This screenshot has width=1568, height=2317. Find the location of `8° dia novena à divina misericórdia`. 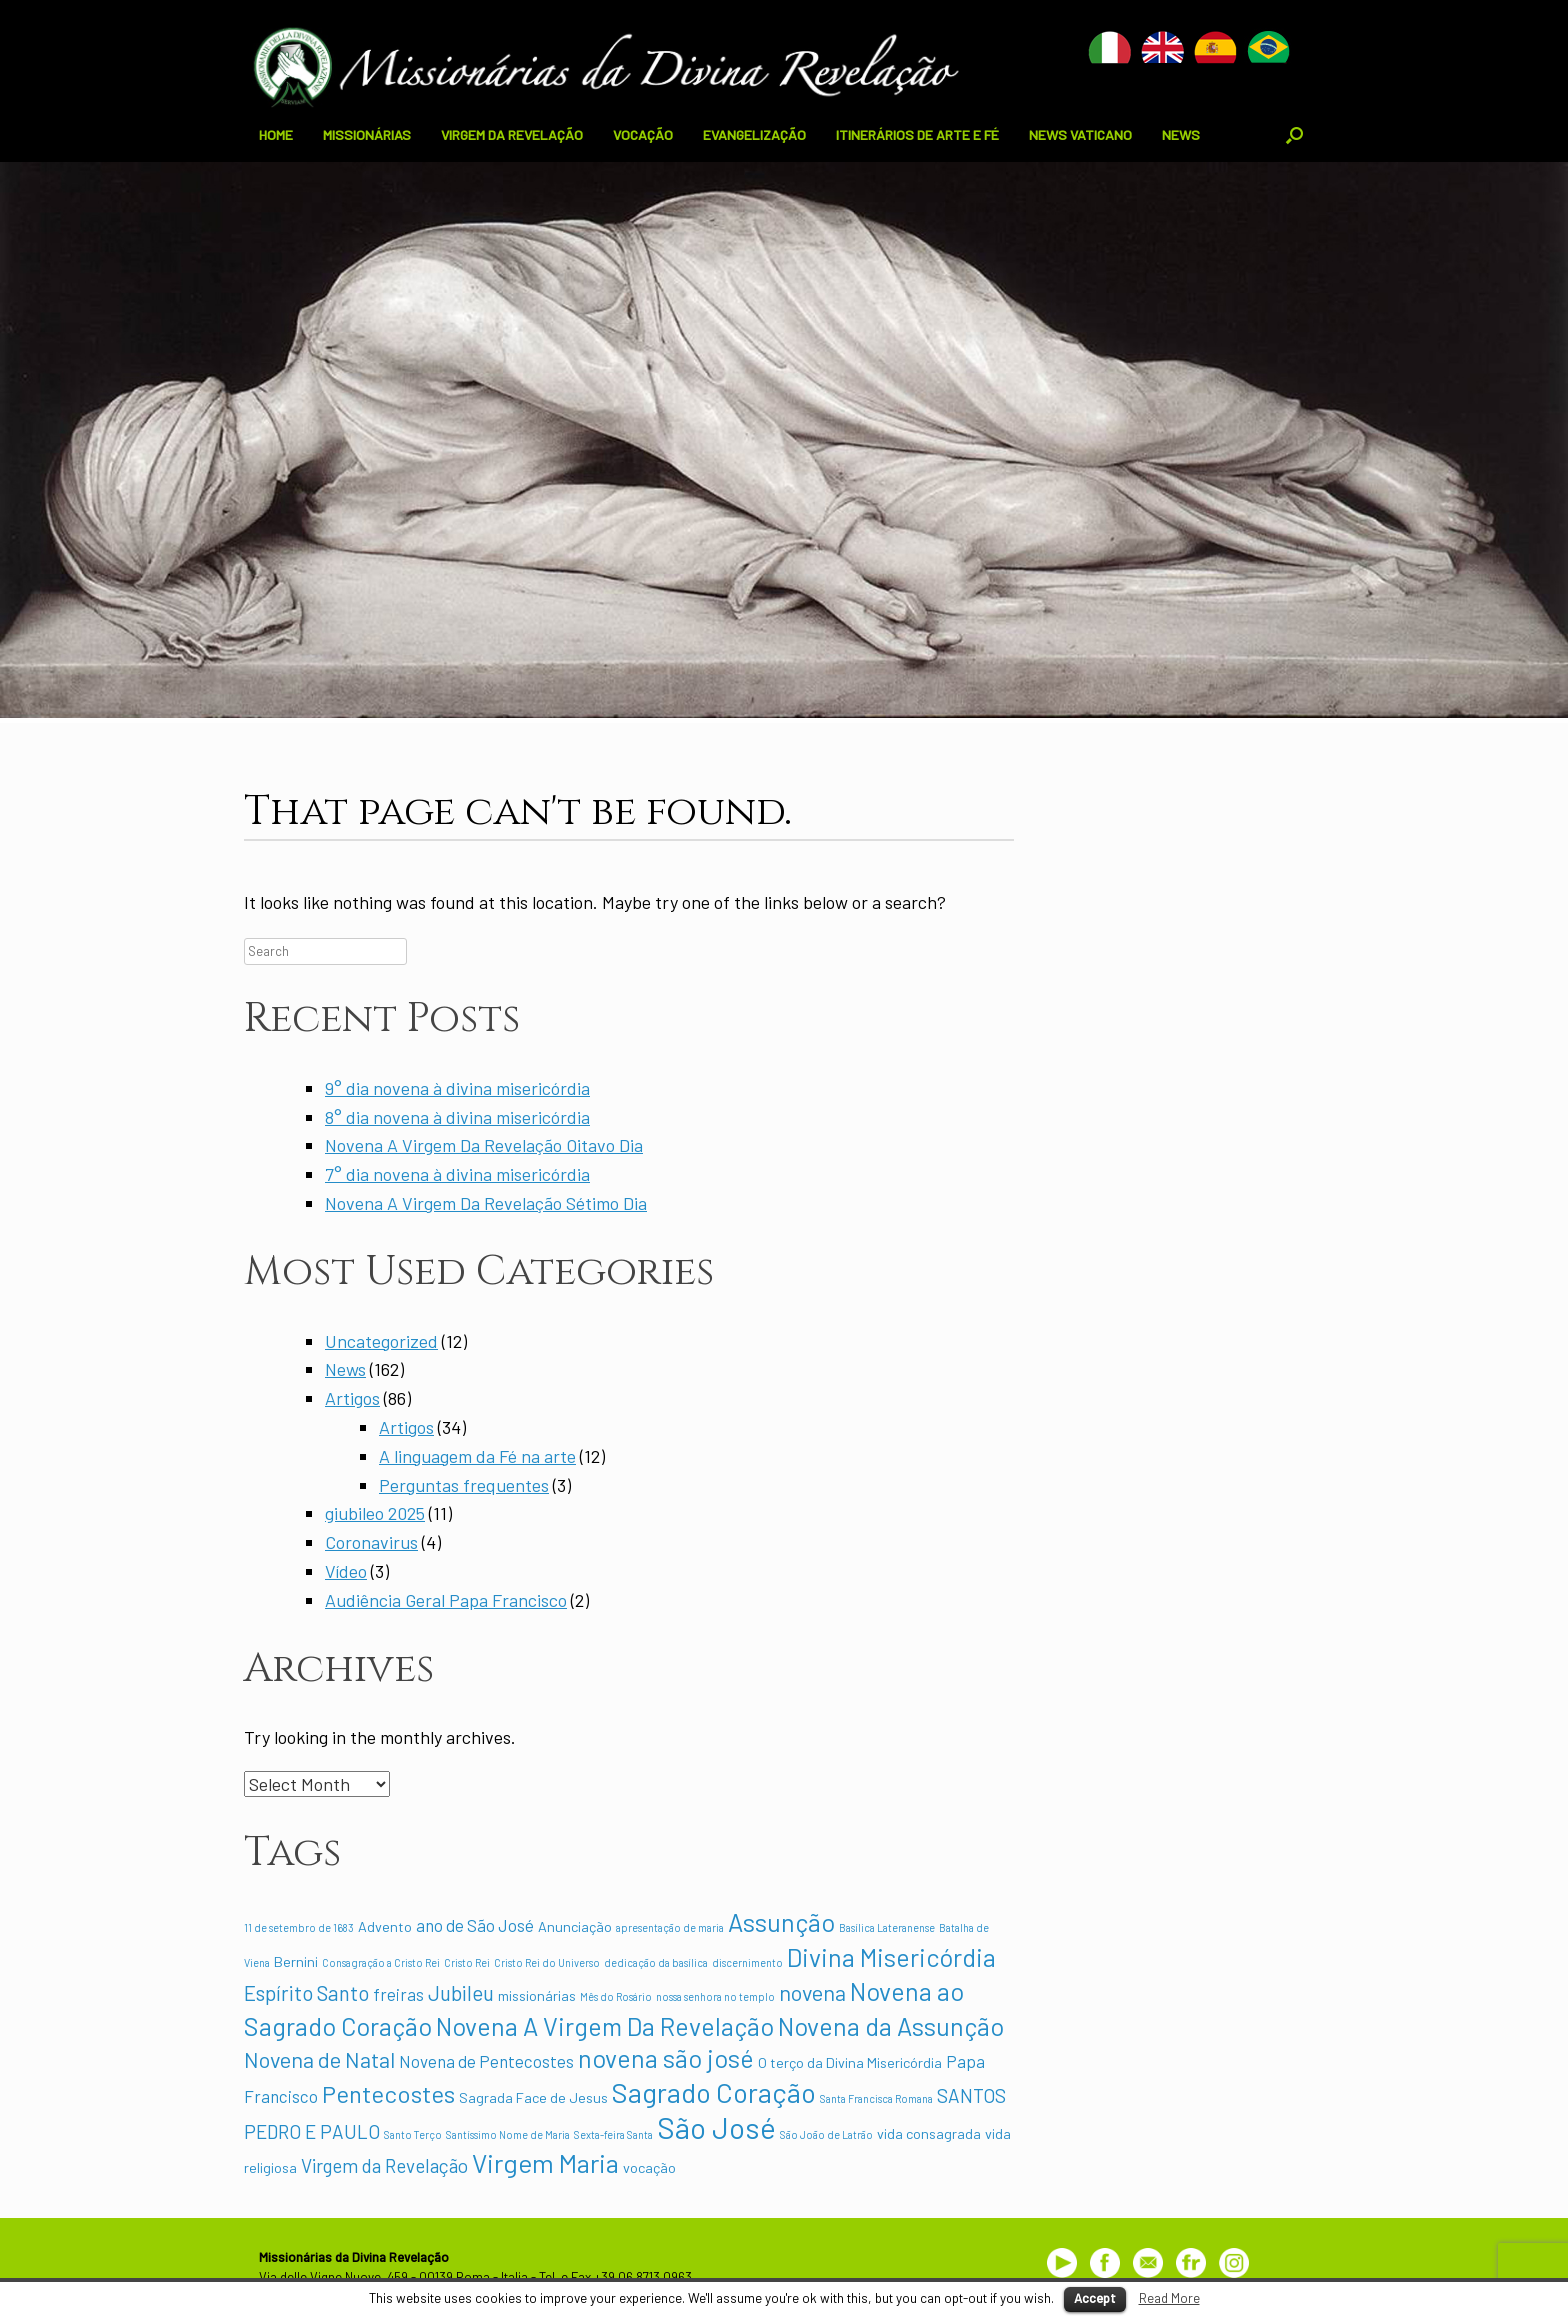

8° dia novena à divina misericórdia is located at coordinates (457, 1117).